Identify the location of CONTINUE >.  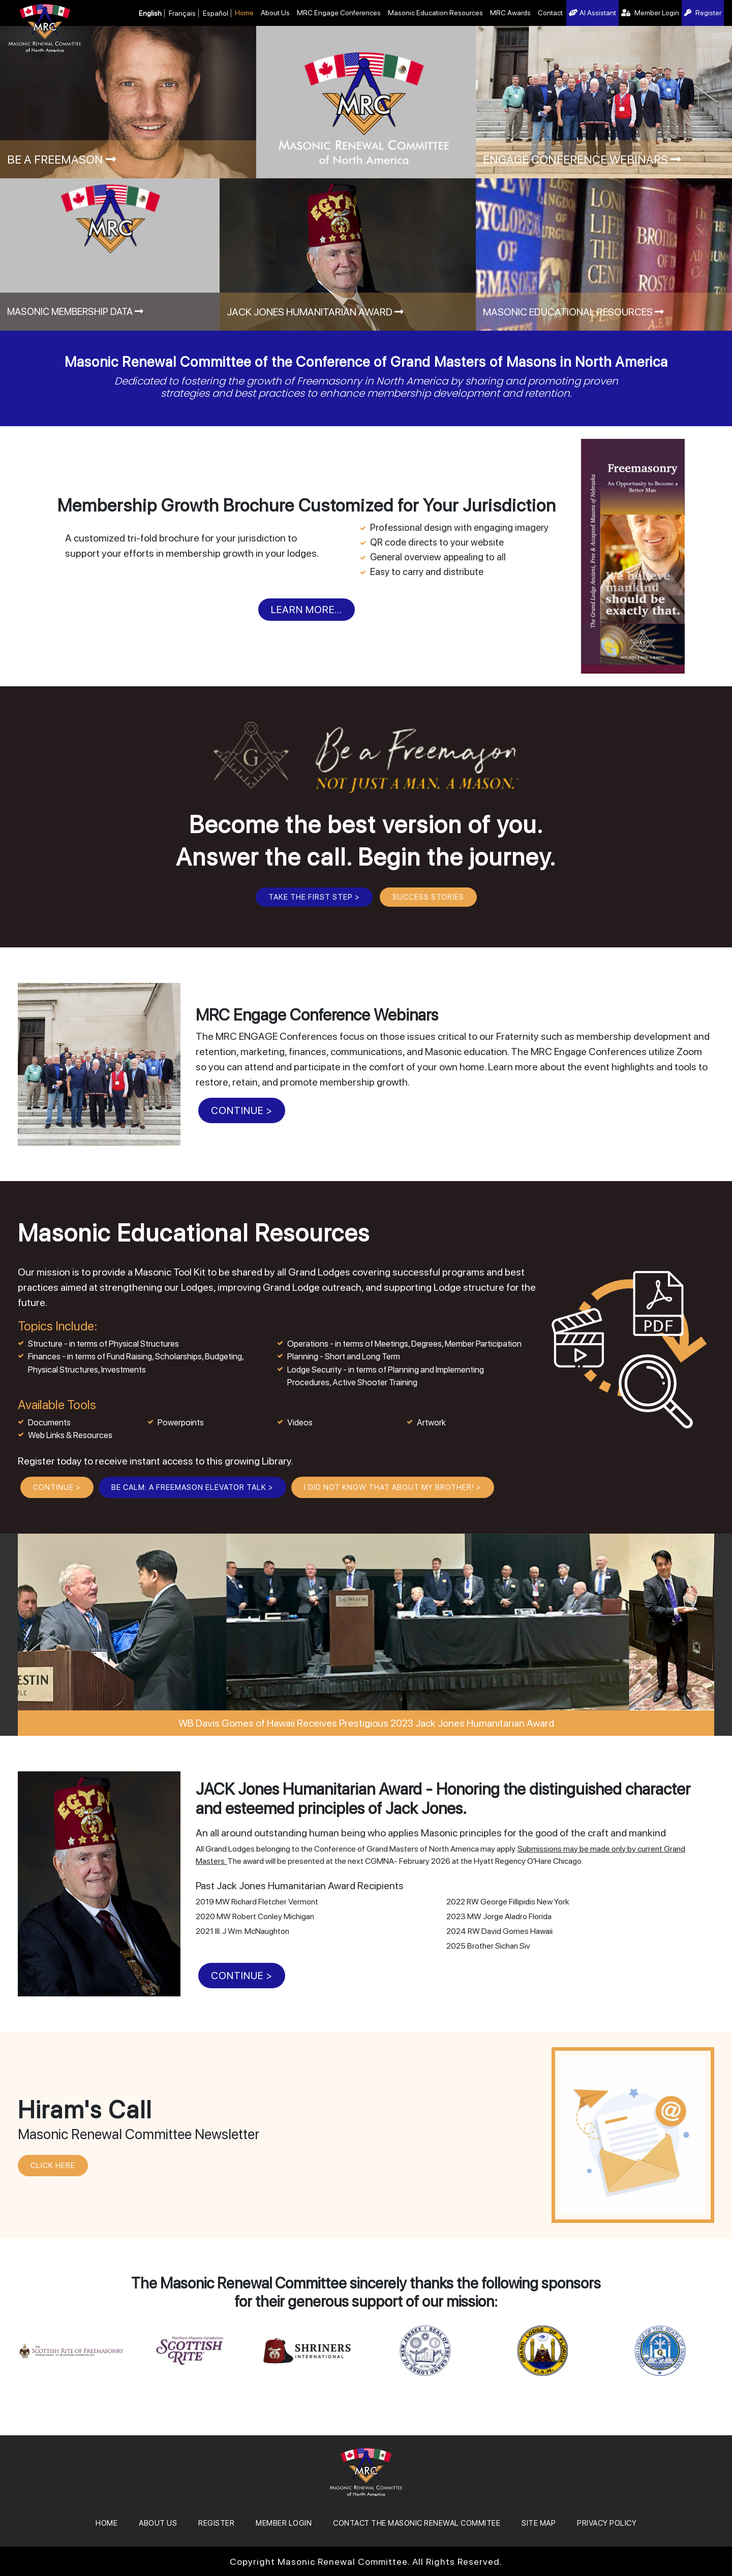
(241, 1110).